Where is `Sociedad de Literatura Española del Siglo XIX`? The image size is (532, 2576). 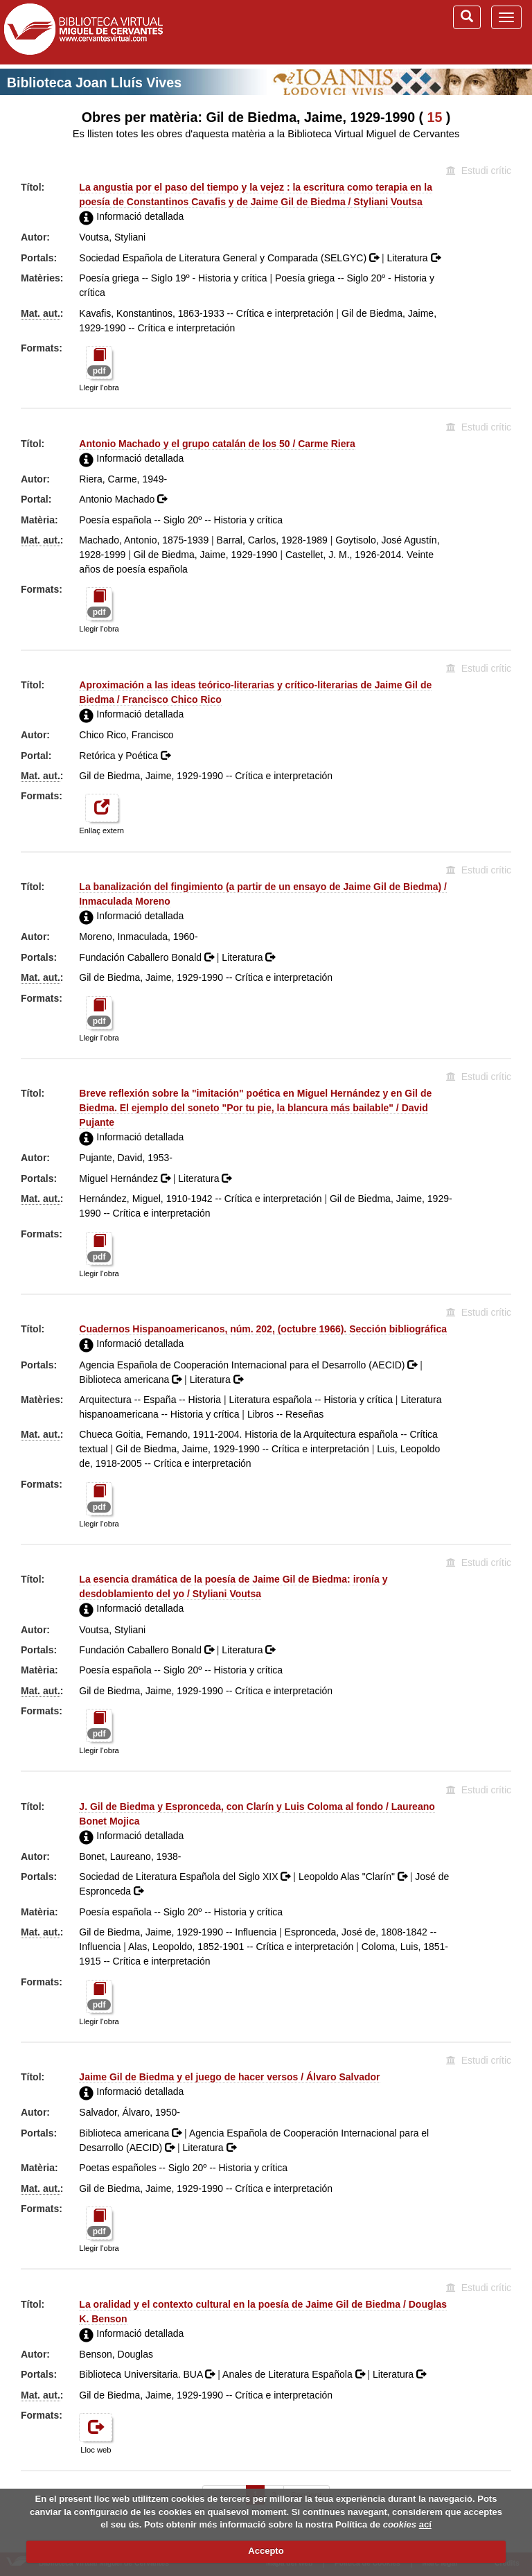 Sociedad de Literatura Española del Siglo XIX is located at coordinates (186, 1876).